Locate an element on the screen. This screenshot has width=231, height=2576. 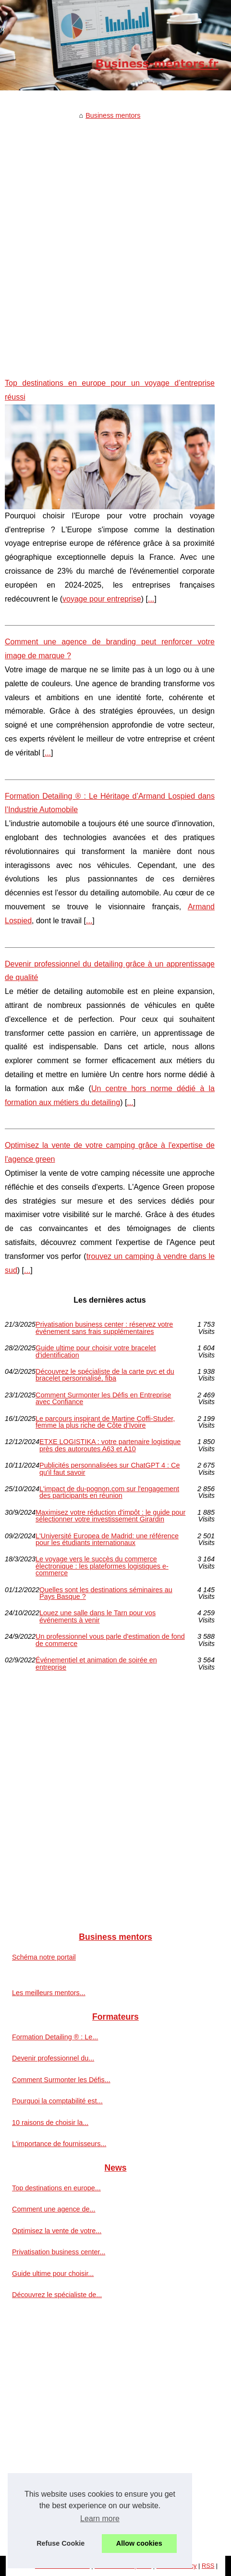
Comment Surmonter les Défis... is located at coordinates (61, 2080).